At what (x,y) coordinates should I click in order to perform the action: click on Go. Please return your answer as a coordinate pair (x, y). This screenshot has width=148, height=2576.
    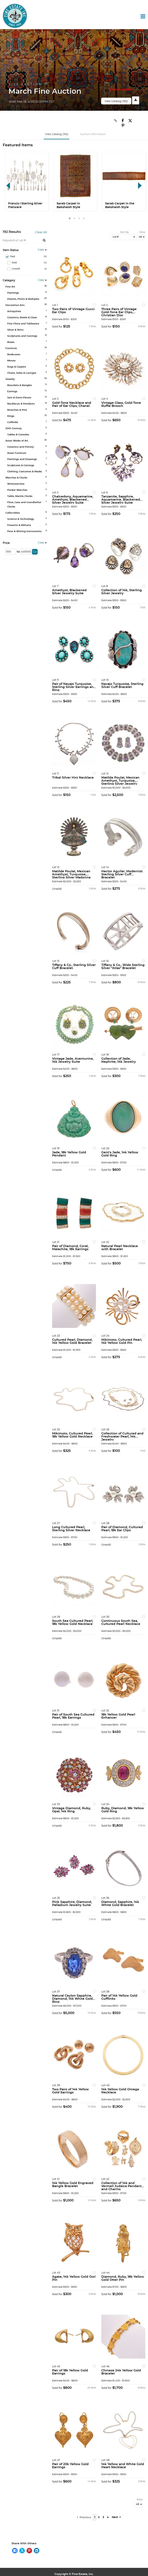
    Looking at the image, I should click on (35, 547).